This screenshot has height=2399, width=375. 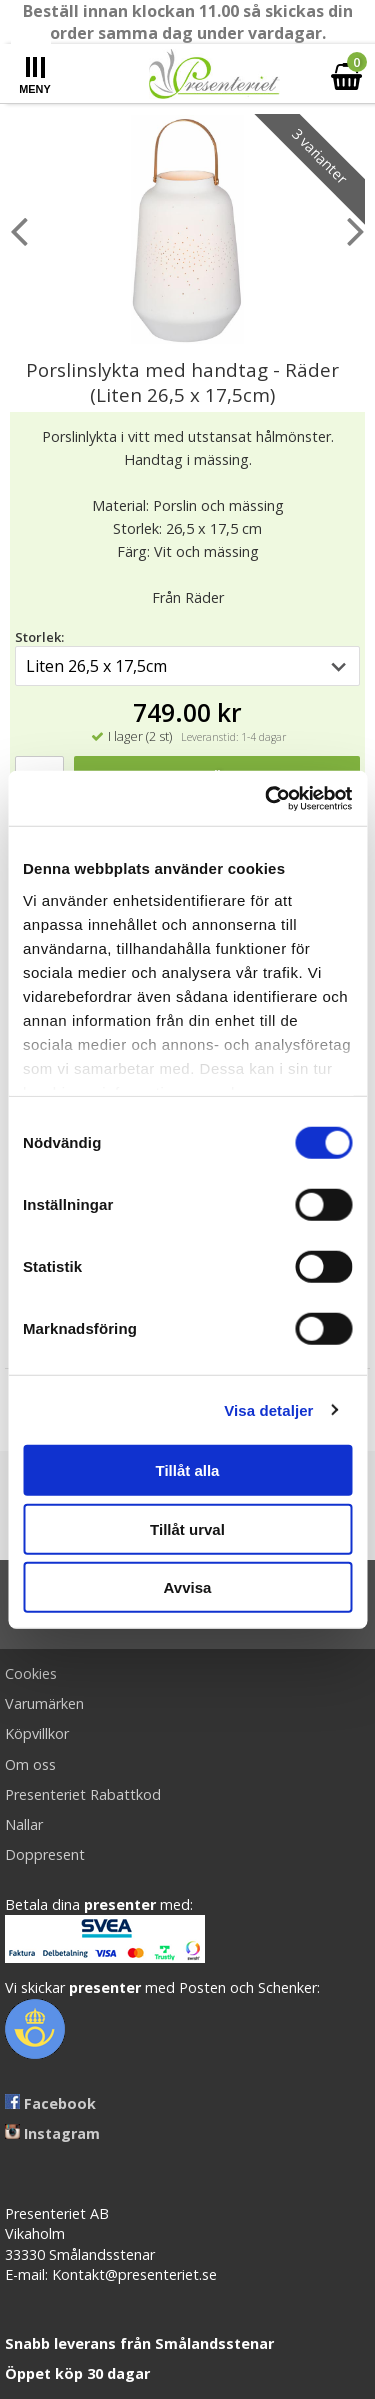 What do you see at coordinates (44, 1703) in the screenshot?
I see `Varumärken` at bounding box center [44, 1703].